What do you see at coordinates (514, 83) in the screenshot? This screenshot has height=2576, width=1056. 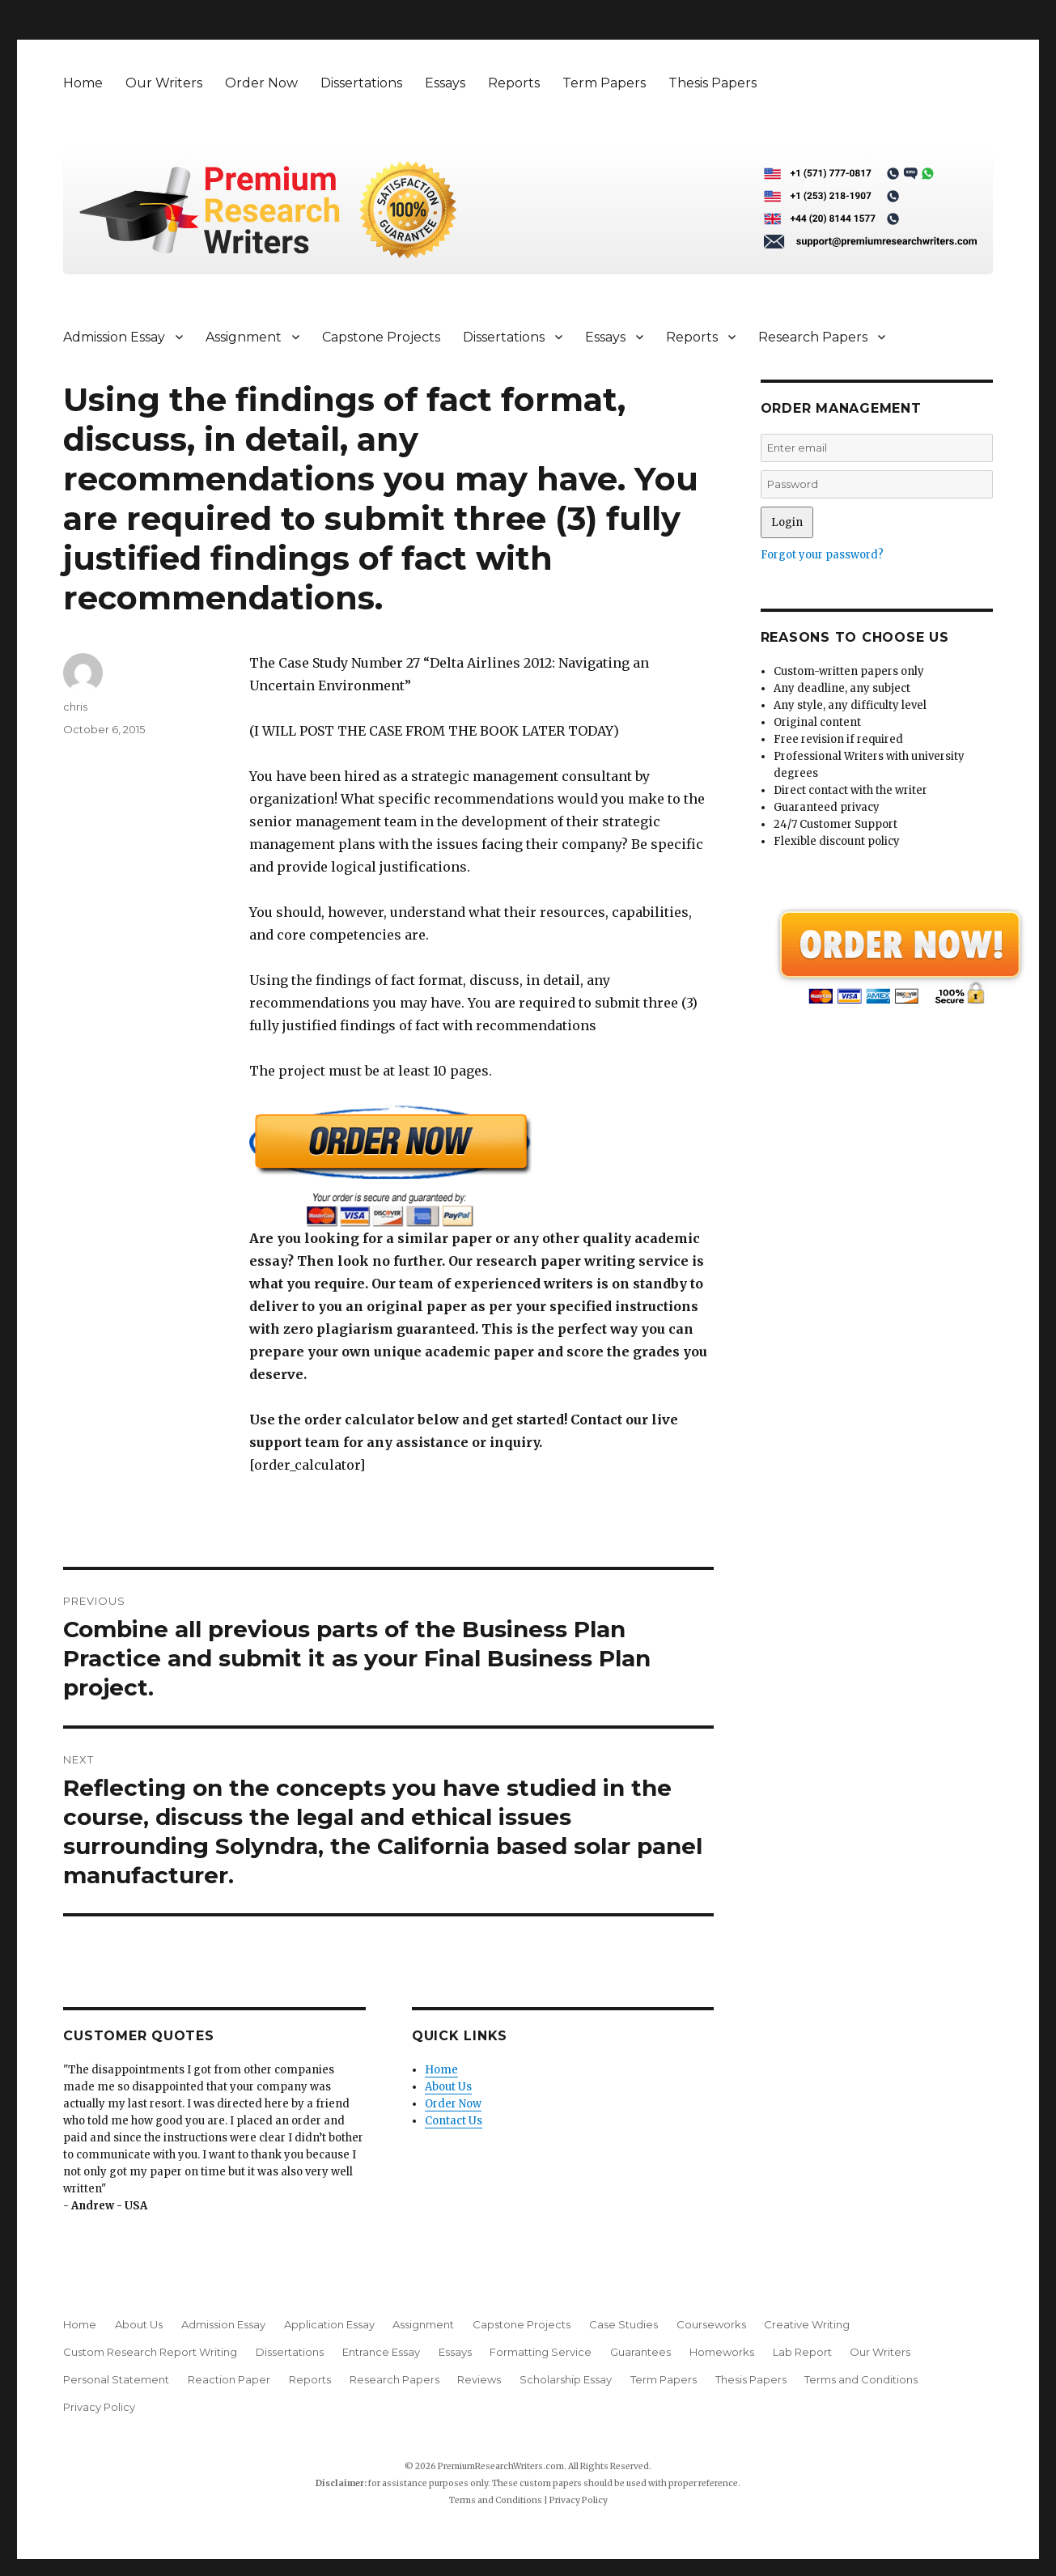 I see `Reports` at bounding box center [514, 83].